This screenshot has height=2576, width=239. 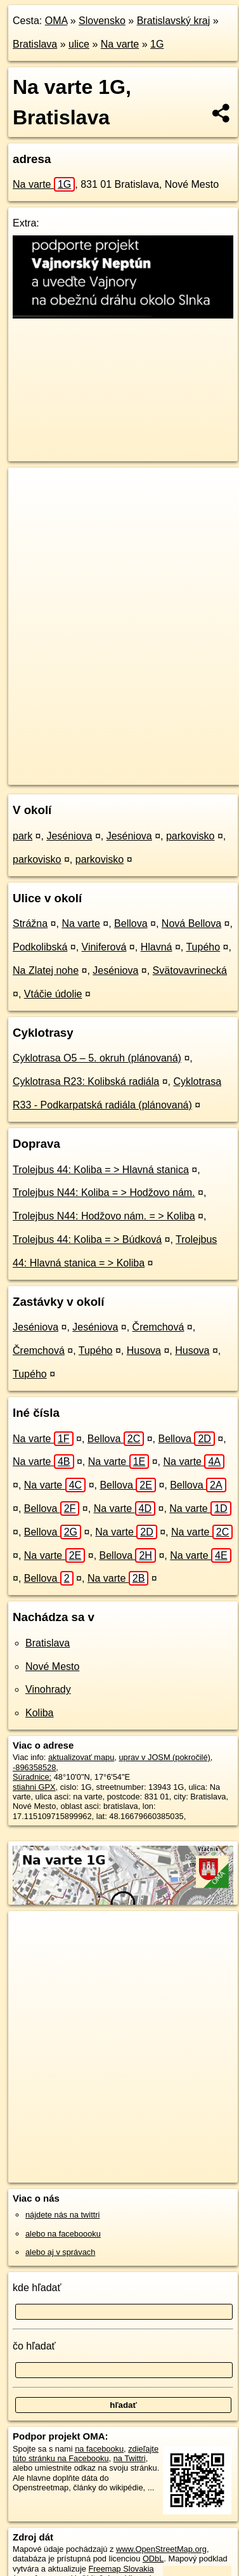 What do you see at coordinates (191, 923) in the screenshot?
I see `Nová Bellova` at bounding box center [191, 923].